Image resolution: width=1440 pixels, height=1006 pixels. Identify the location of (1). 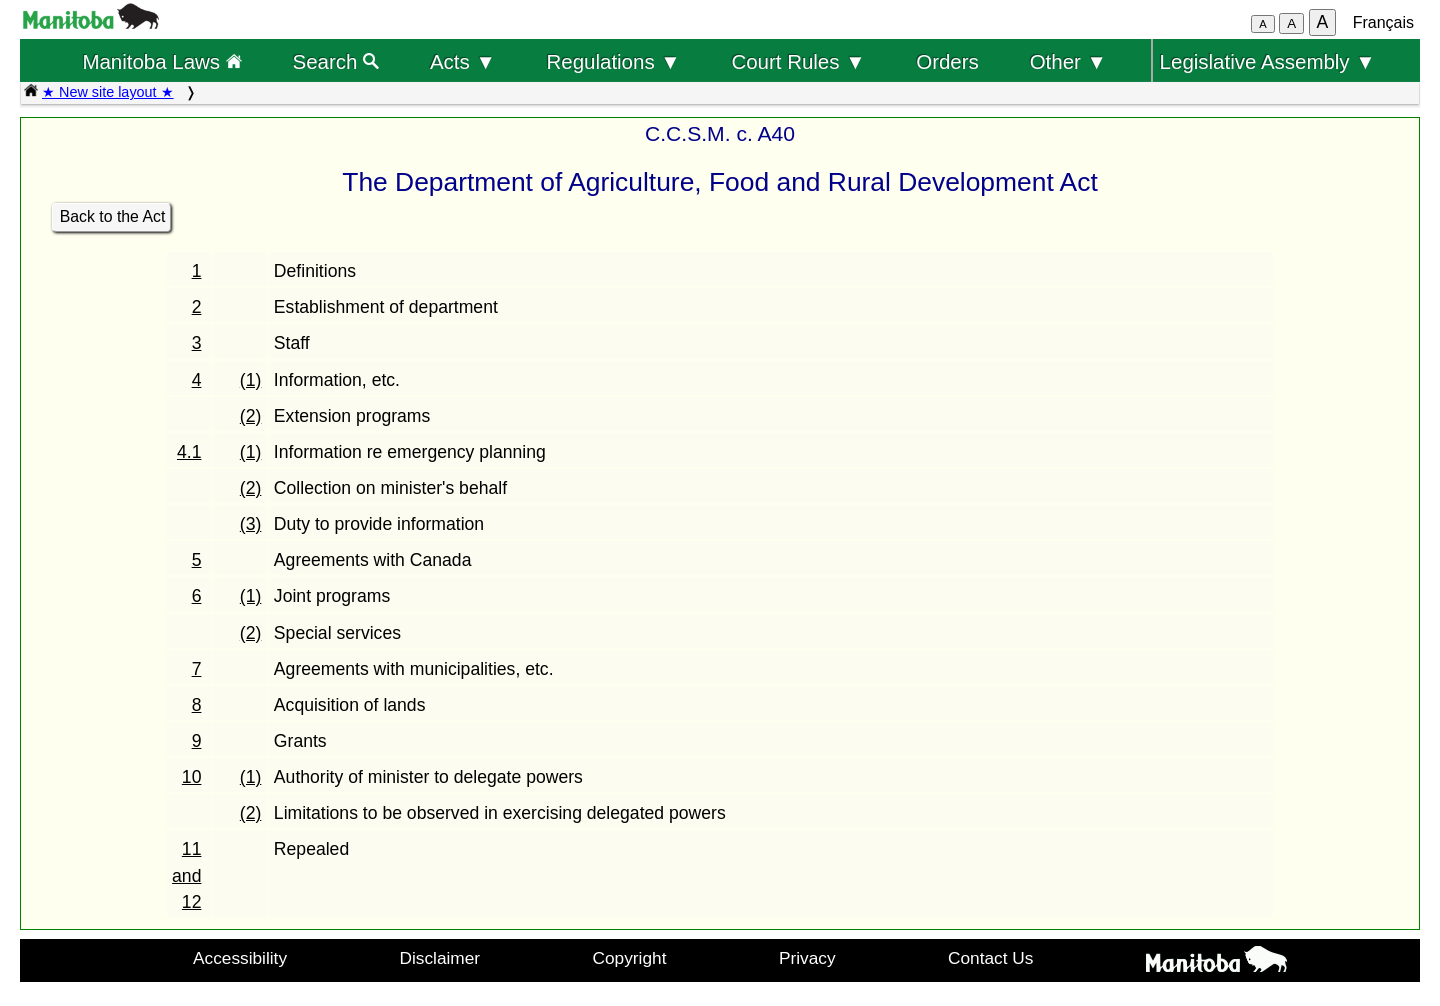
(251, 380).